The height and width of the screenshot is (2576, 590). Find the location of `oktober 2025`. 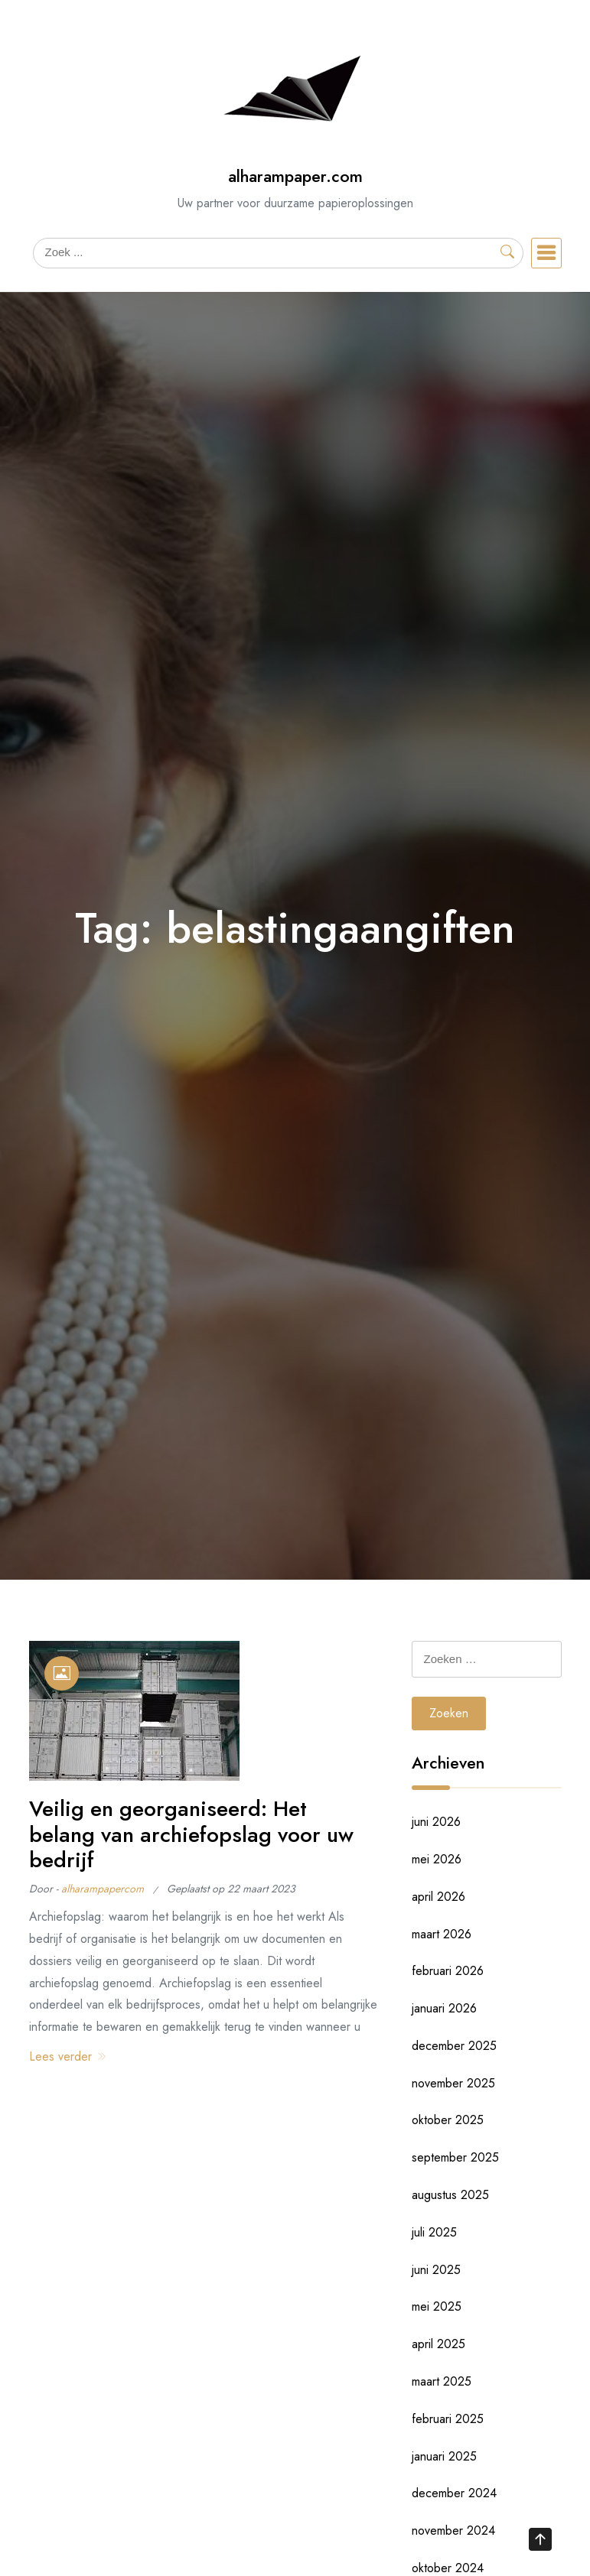

oktober 2025 is located at coordinates (448, 2120).